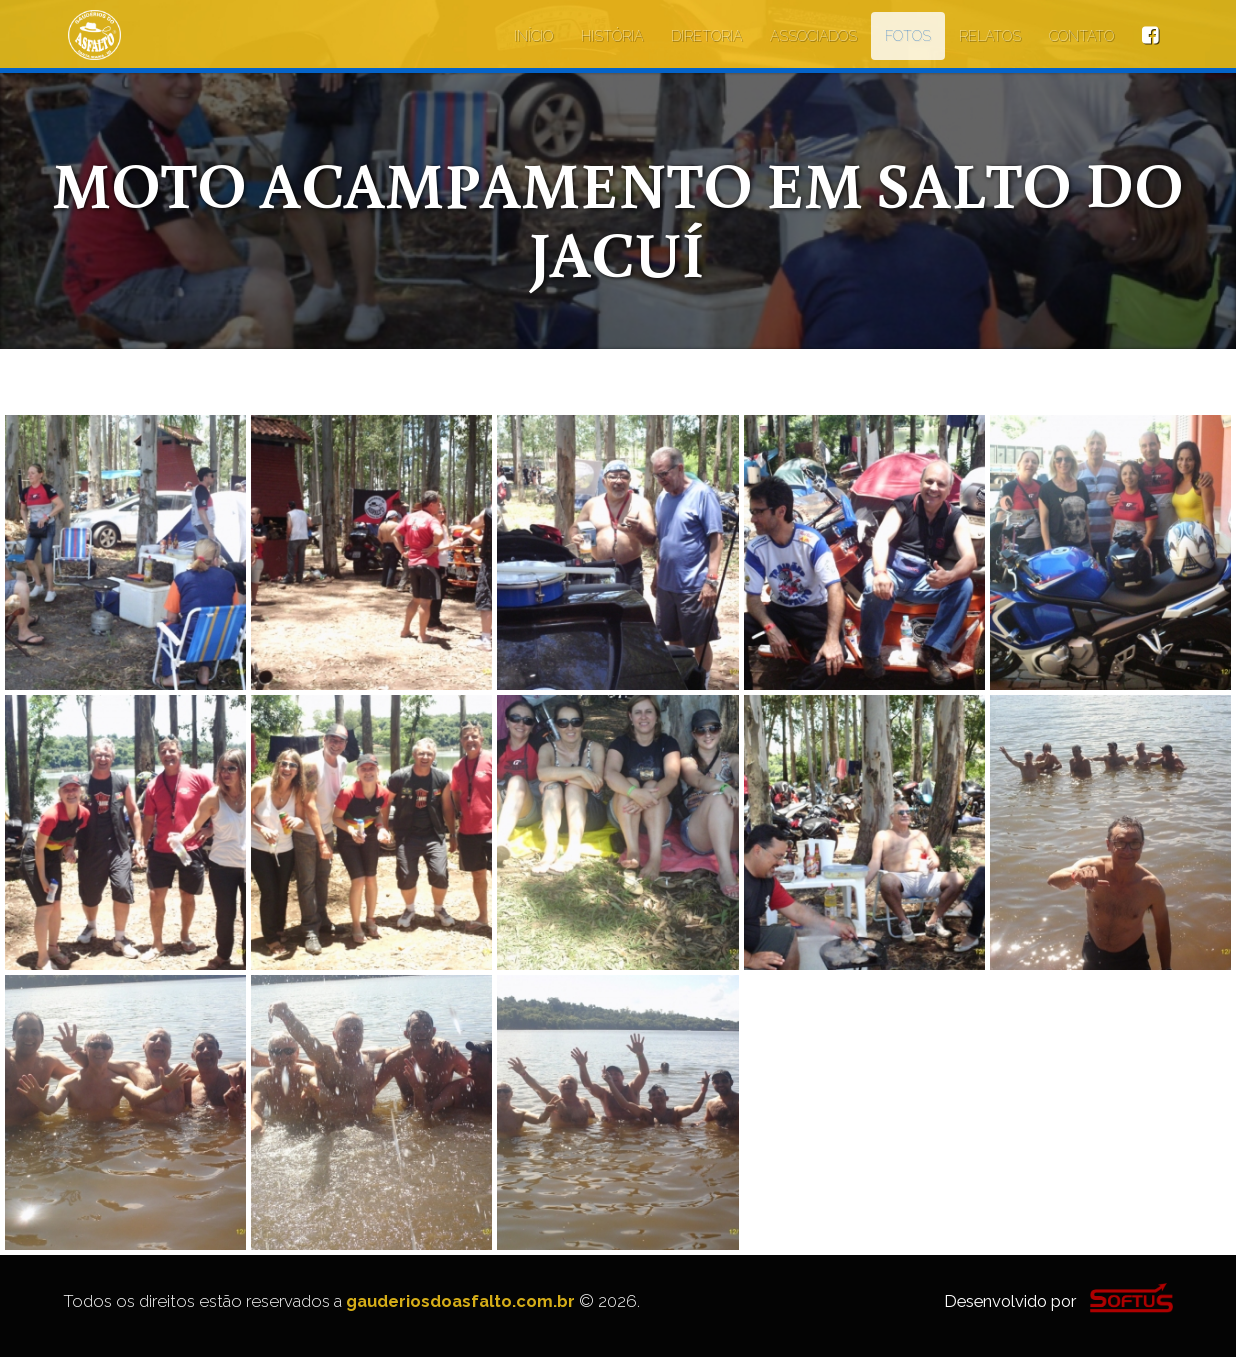 This screenshot has width=1236, height=1357. What do you see at coordinates (460, 1301) in the screenshot?
I see `gauderiosdoasfalto.com.br` at bounding box center [460, 1301].